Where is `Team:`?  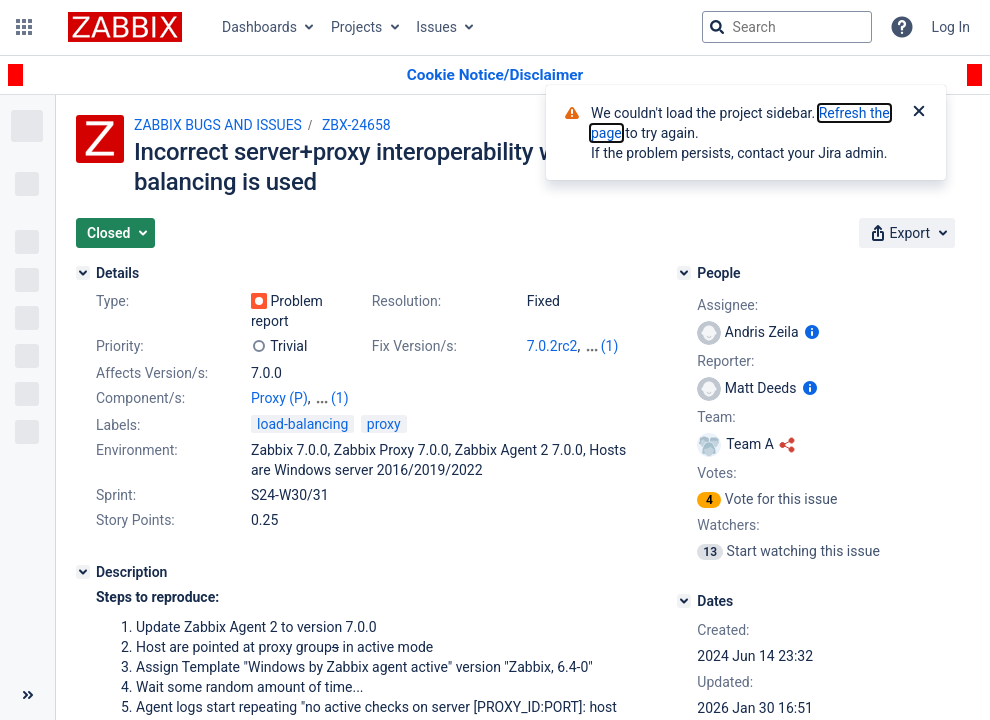 Team: is located at coordinates (716, 417).